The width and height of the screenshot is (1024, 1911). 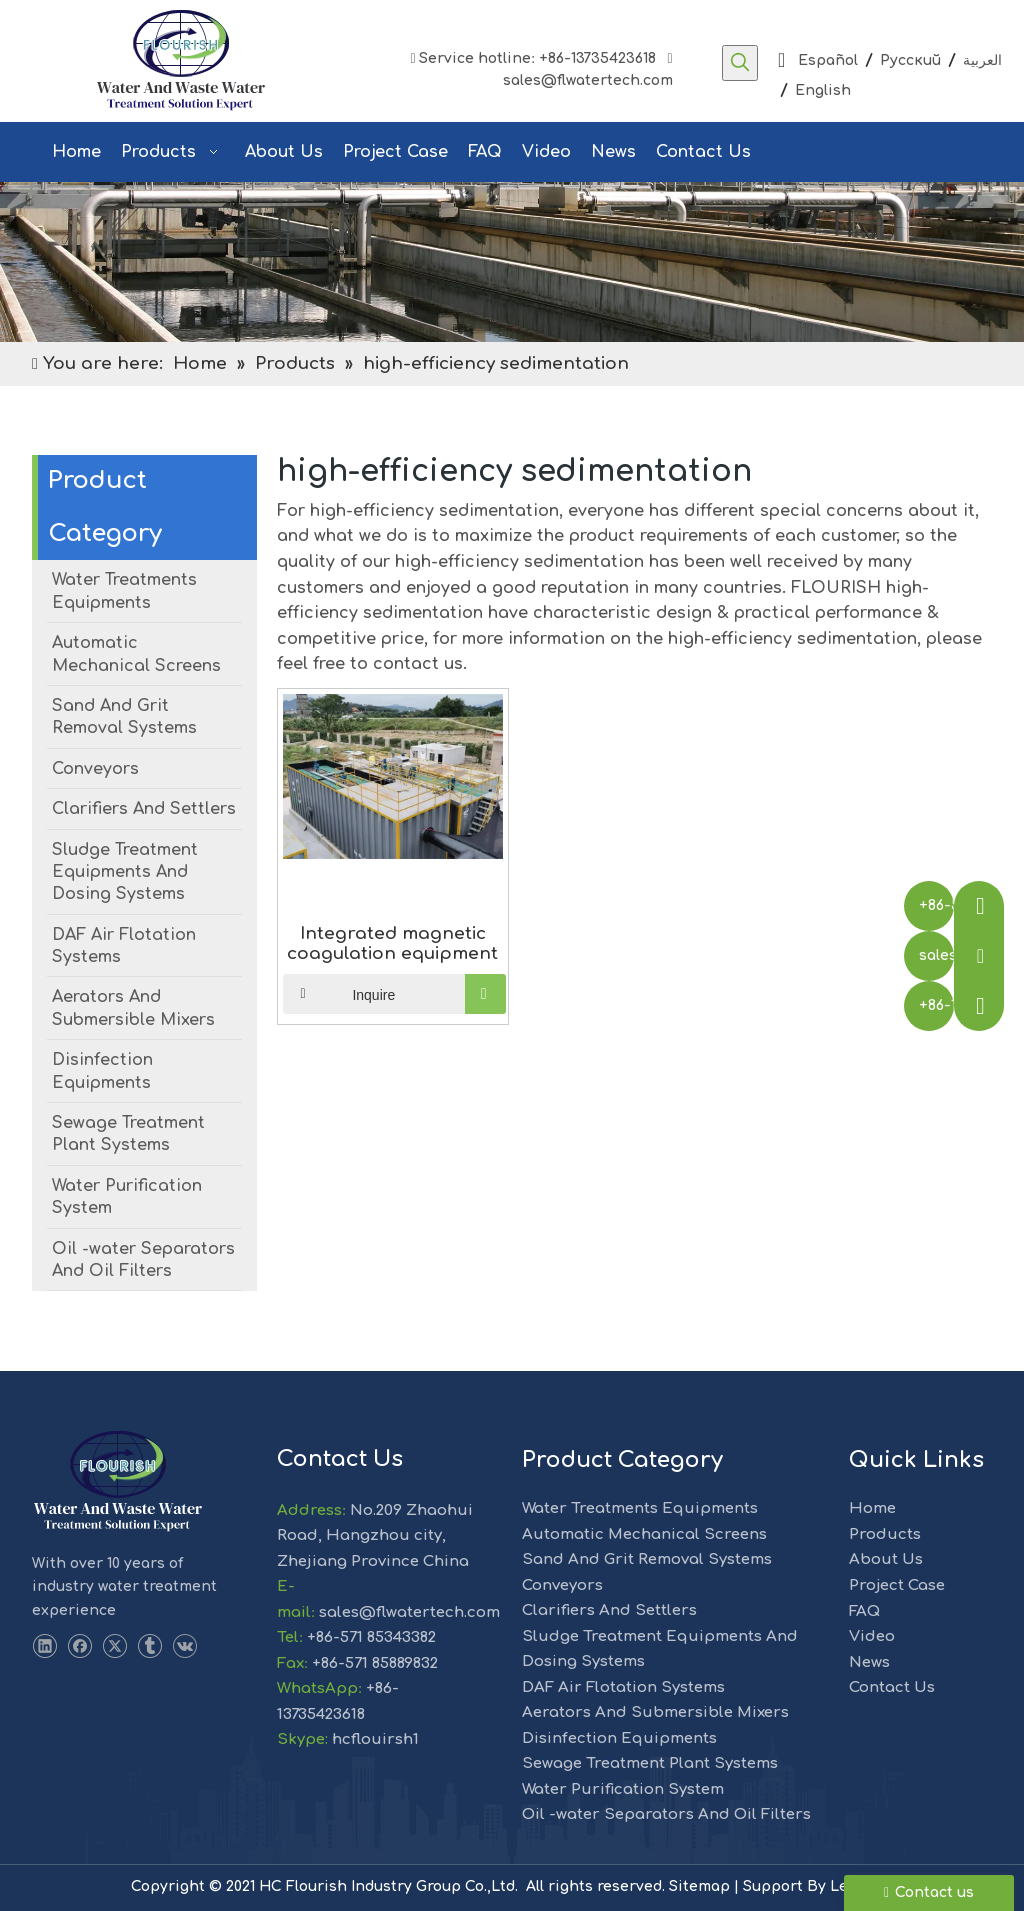 What do you see at coordinates (872, 1508) in the screenshot?
I see `Home` at bounding box center [872, 1508].